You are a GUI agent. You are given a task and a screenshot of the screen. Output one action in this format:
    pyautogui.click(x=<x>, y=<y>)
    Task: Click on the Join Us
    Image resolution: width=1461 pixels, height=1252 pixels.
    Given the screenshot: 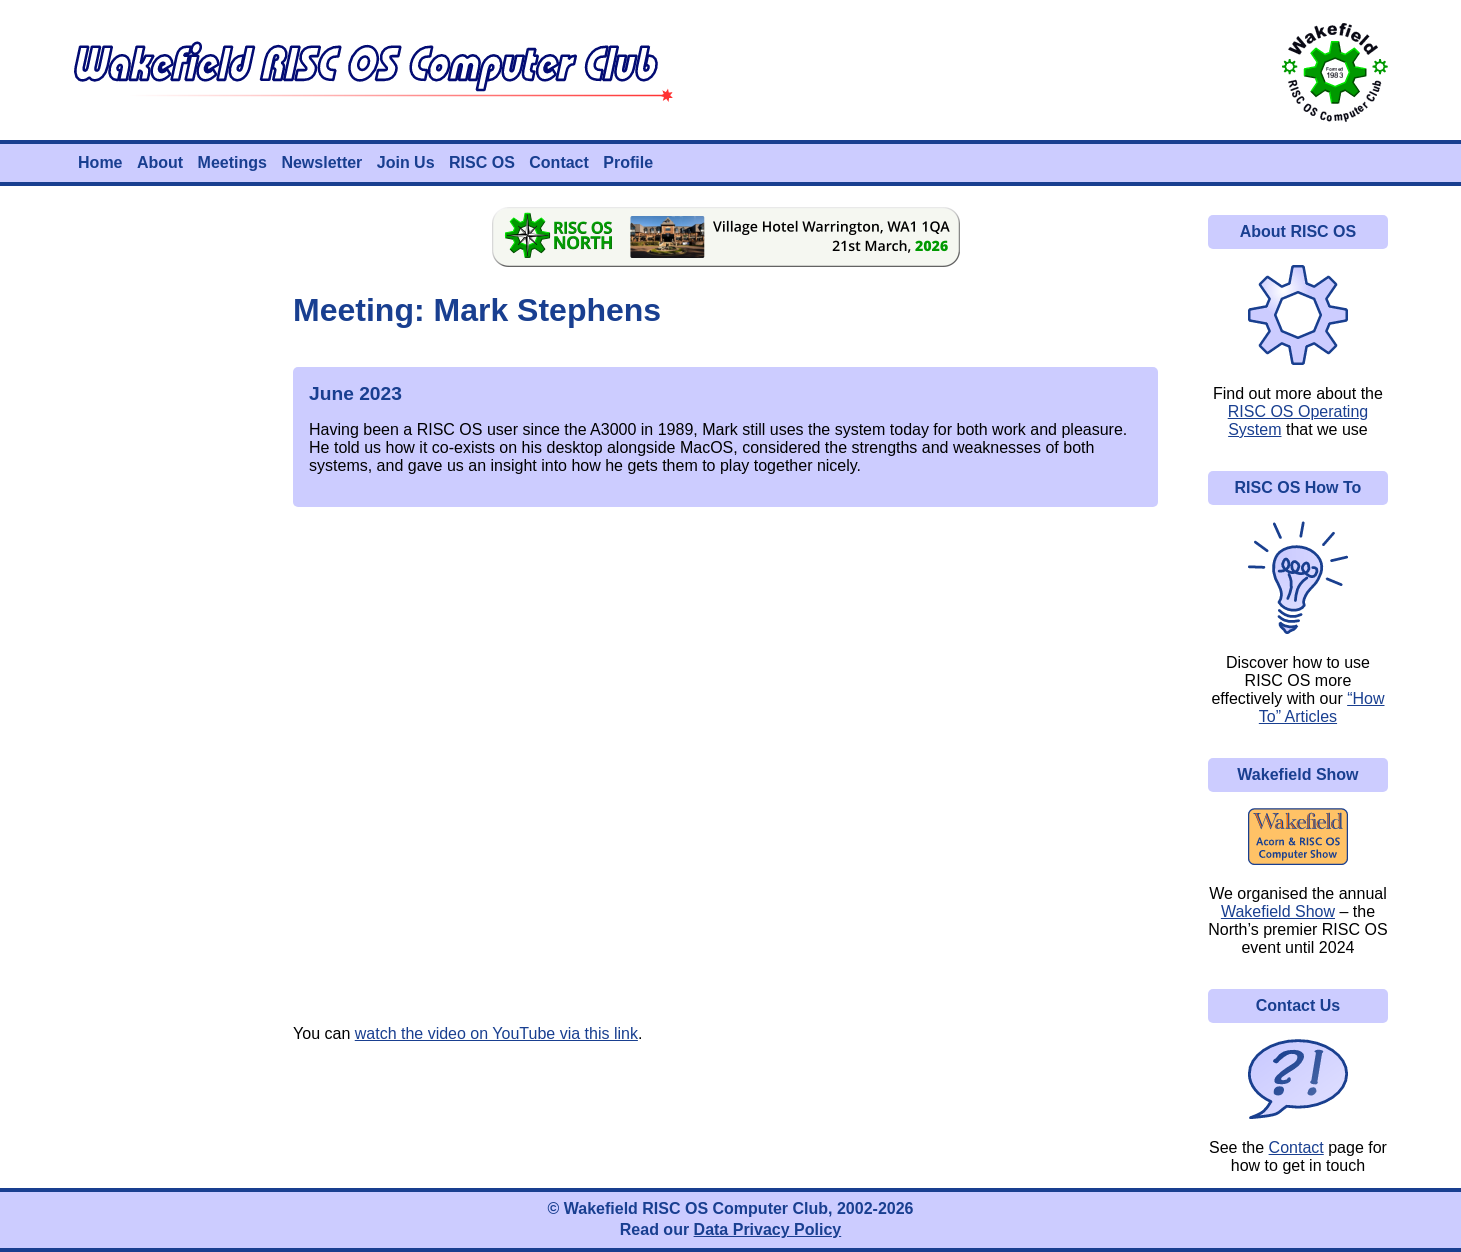 What is the action you would take?
    pyautogui.click(x=406, y=162)
    